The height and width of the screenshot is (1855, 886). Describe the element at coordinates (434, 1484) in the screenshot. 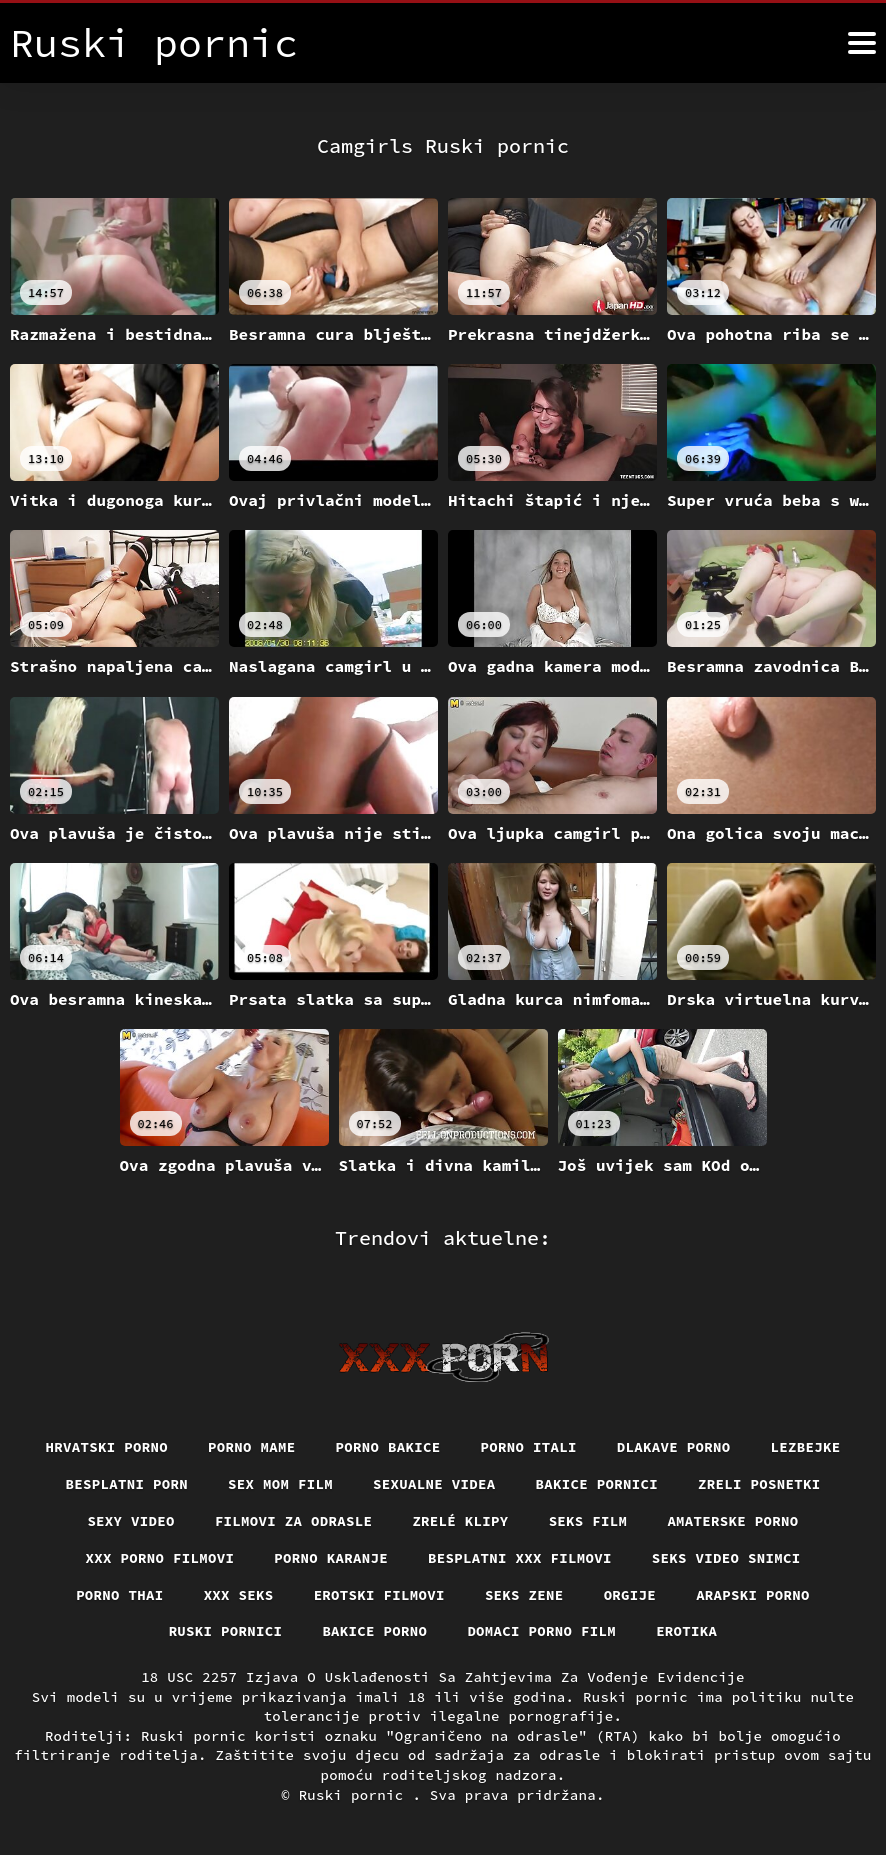

I see `Sexualne videa` at that location.